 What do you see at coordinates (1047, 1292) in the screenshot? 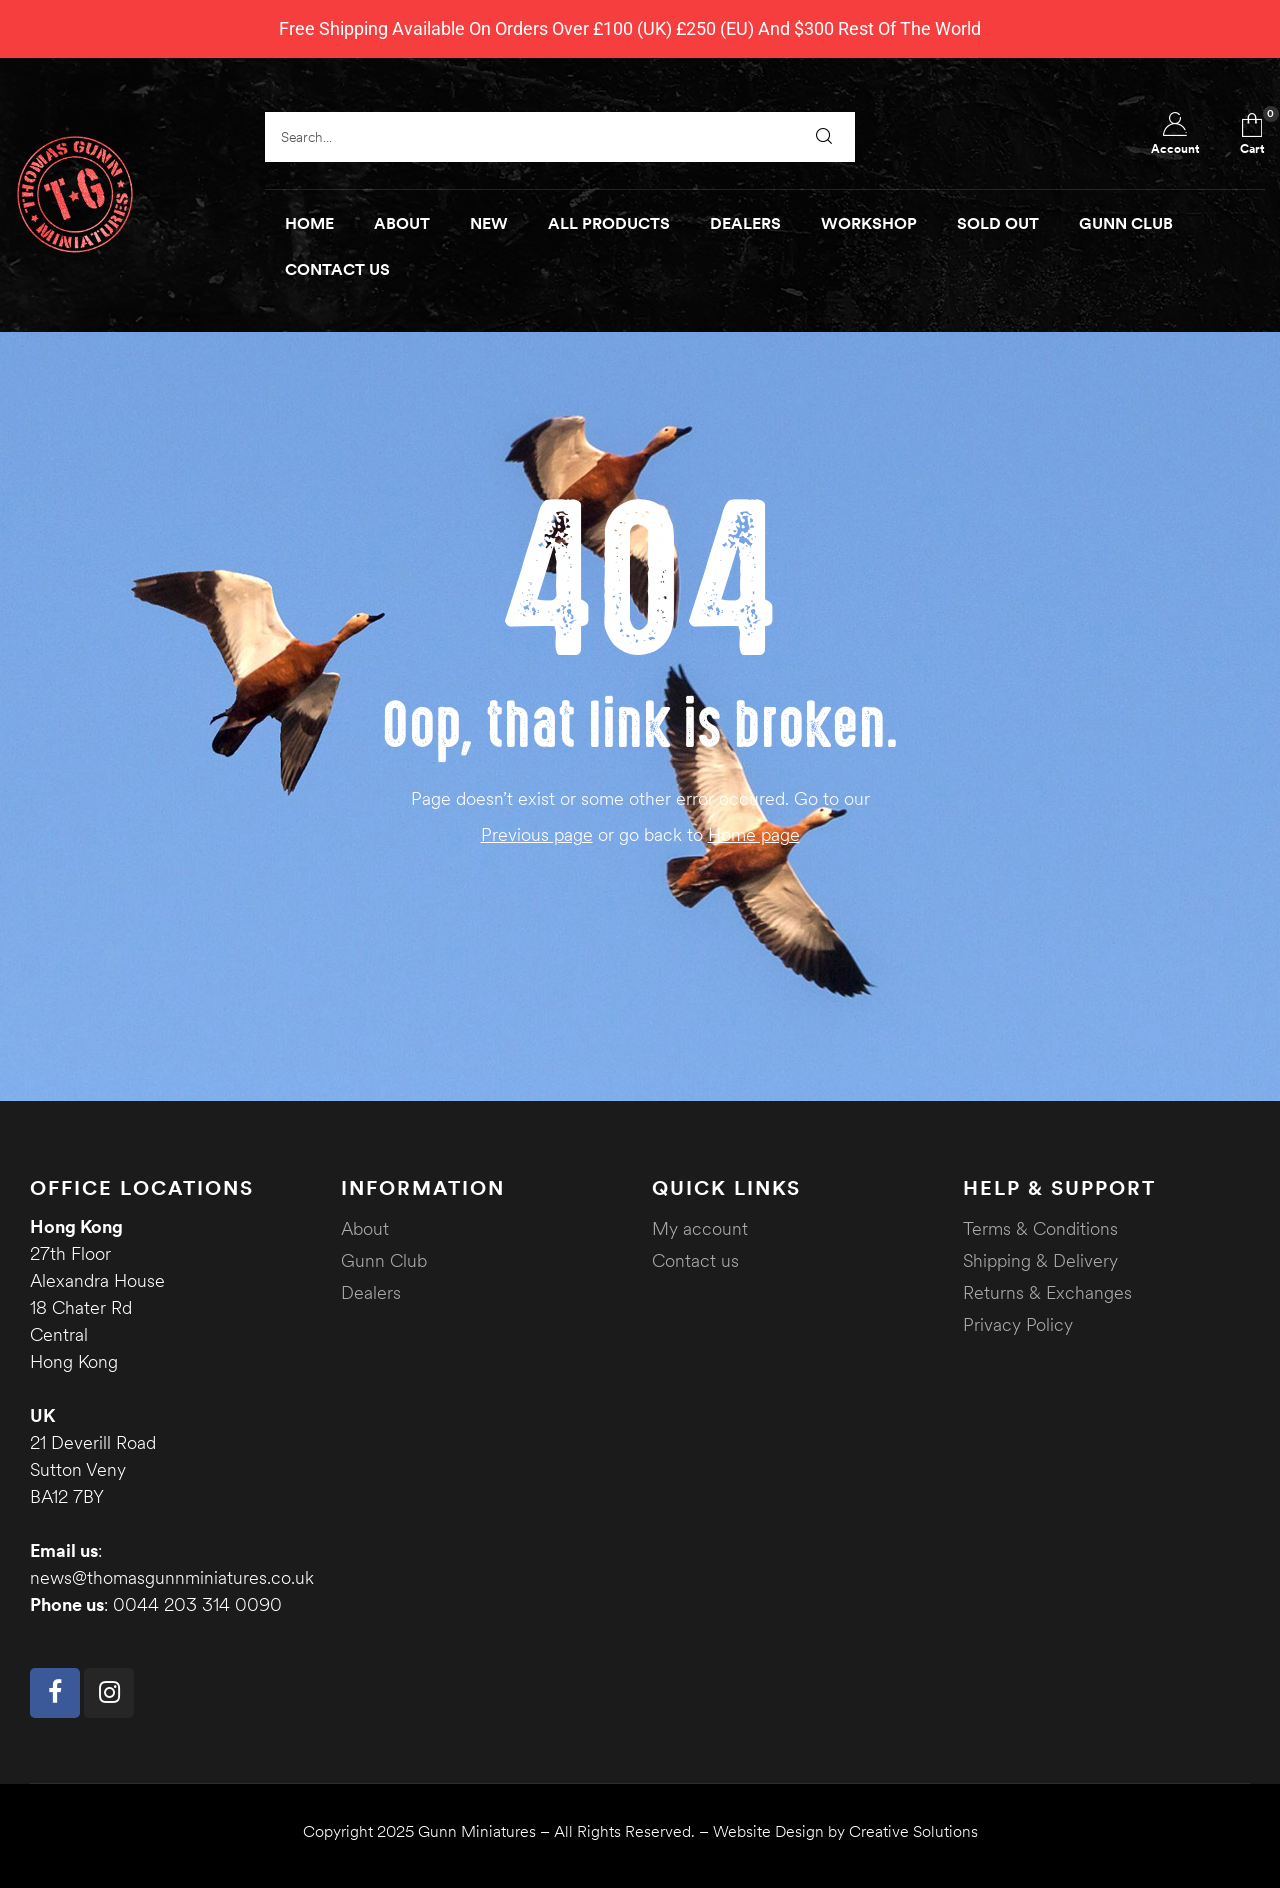
I see `Returns & Exchanges` at bounding box center [1047, 1292].